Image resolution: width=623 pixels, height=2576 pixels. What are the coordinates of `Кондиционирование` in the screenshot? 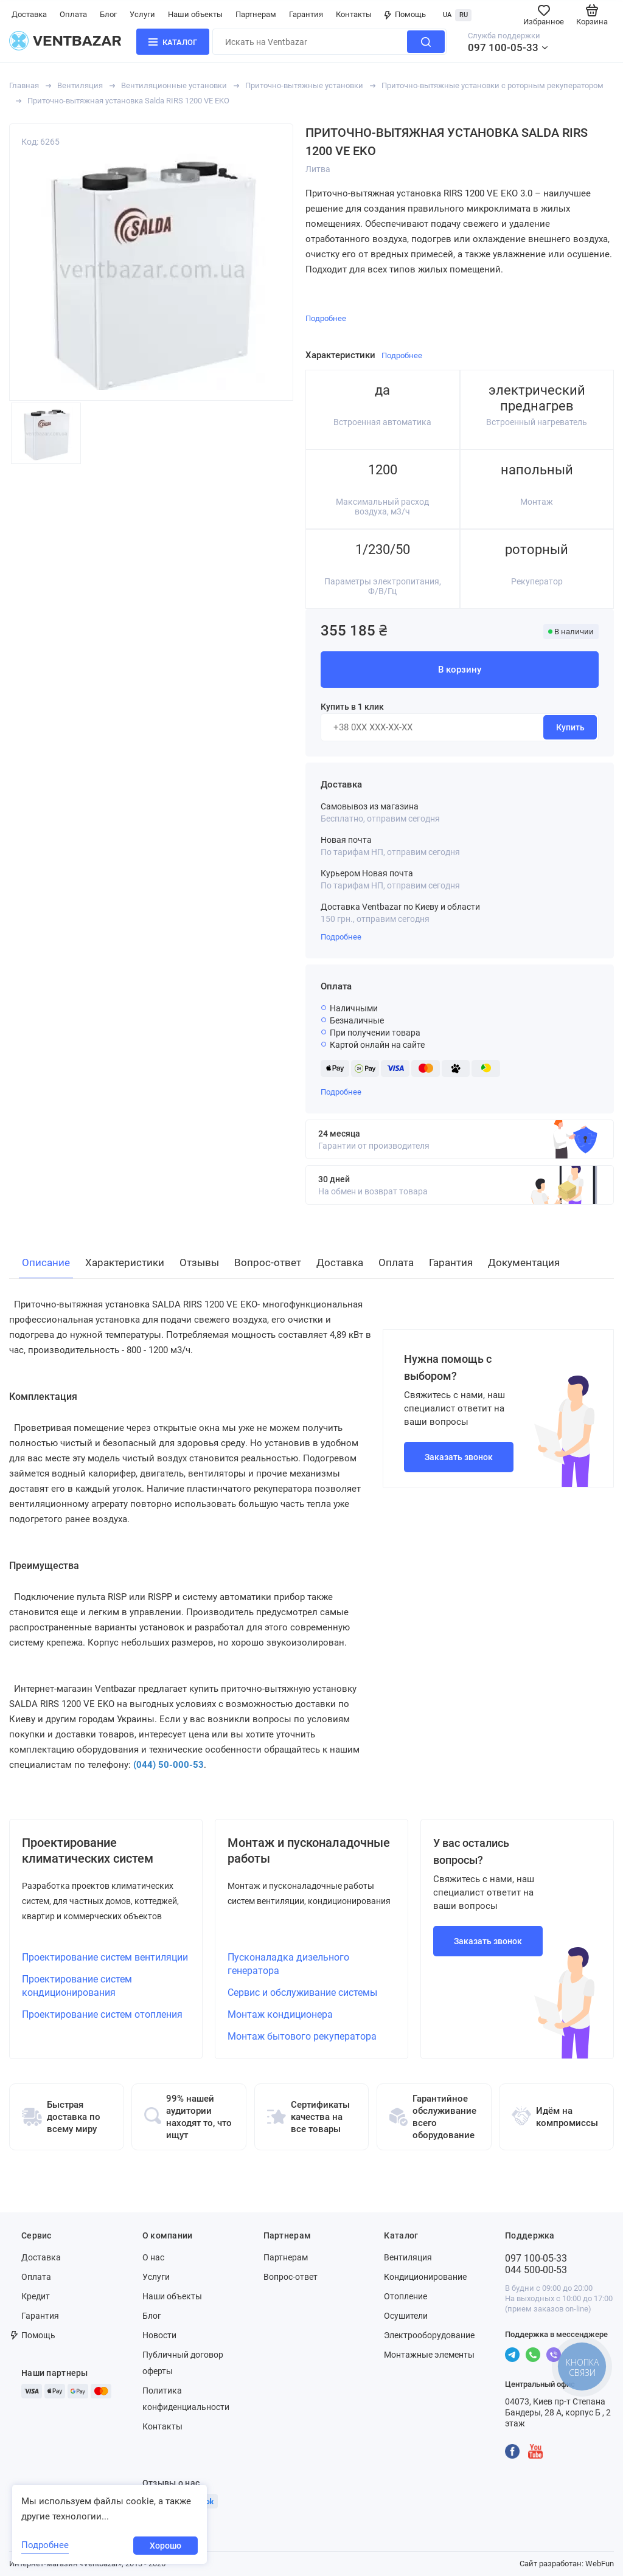 It's located at (425, 2277).